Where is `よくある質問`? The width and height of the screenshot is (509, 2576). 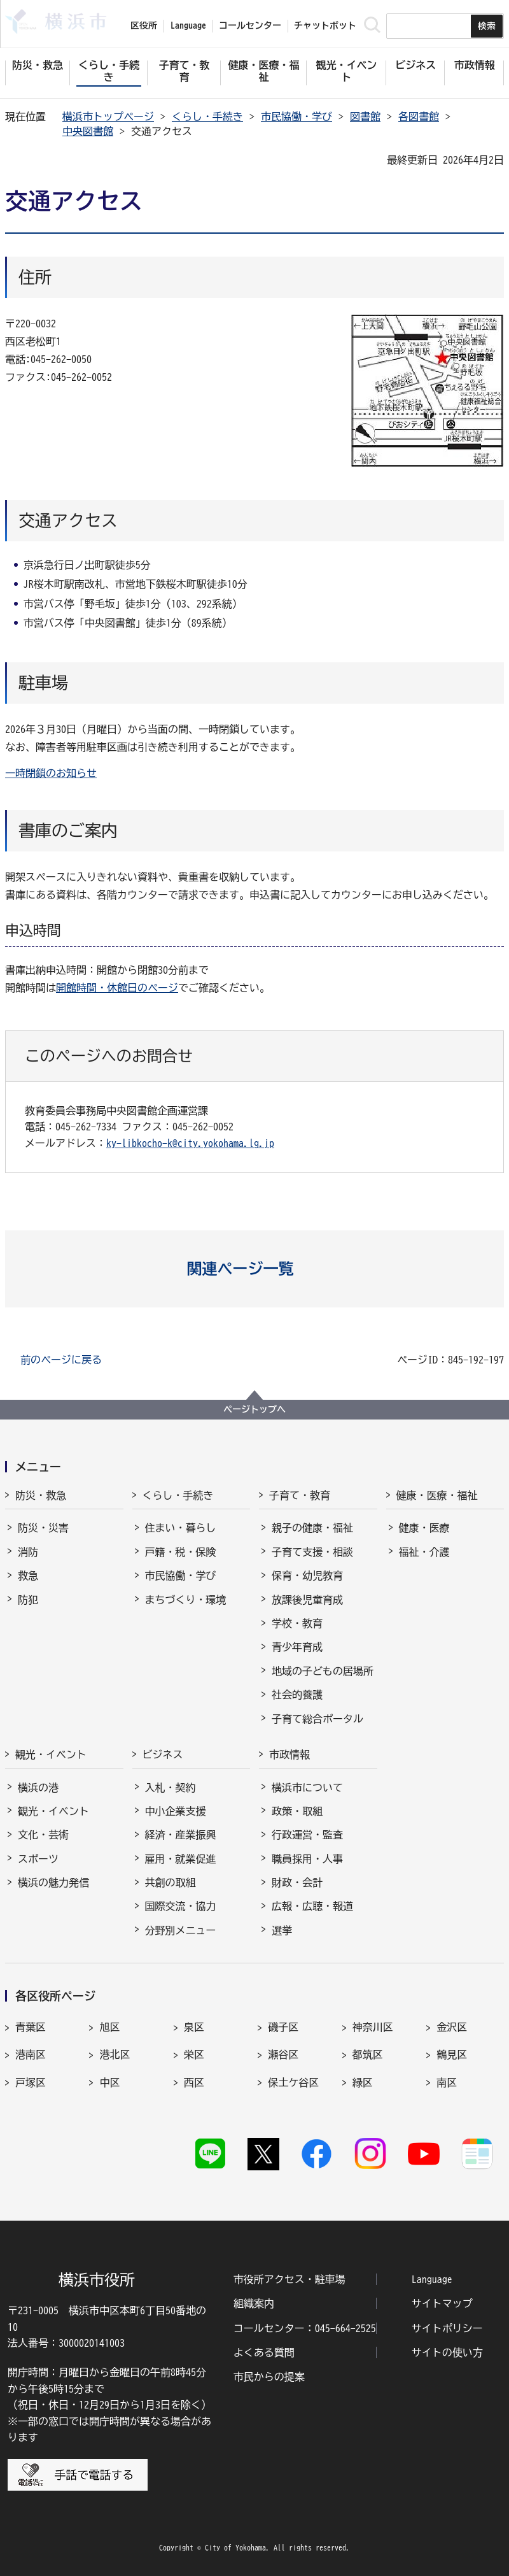
よくある質問 is located at coordinates (264, 2352).